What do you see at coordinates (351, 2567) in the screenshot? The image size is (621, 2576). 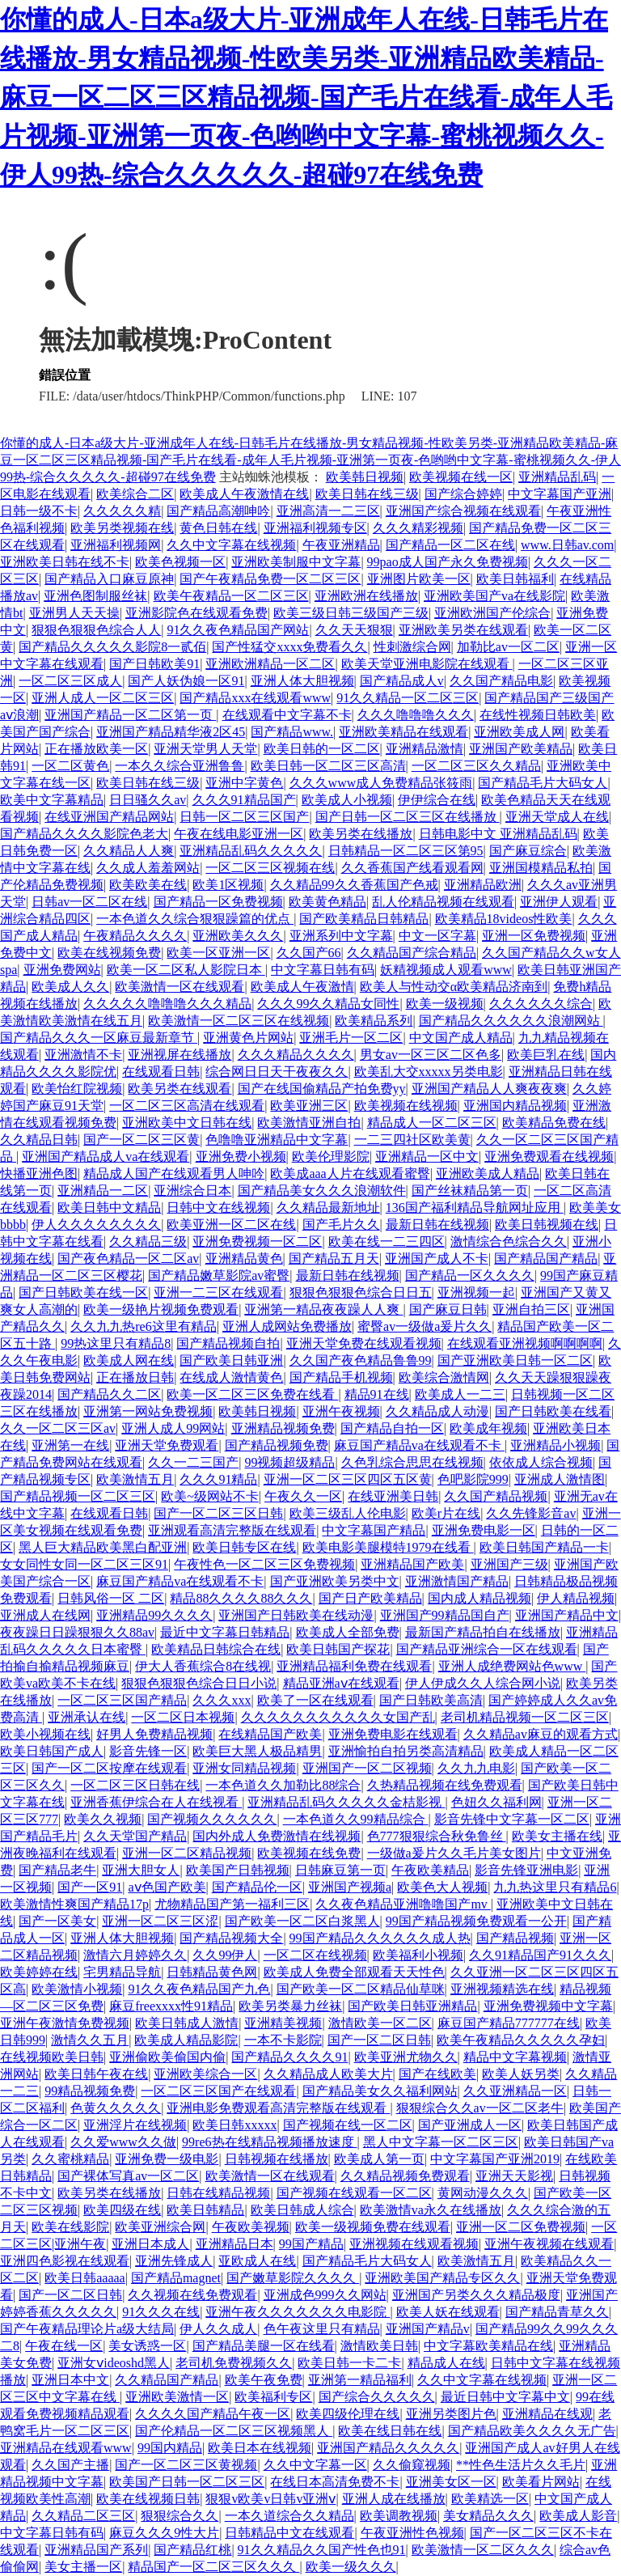 I see `欧美一级久久久` at bounding box center [351, 2567].